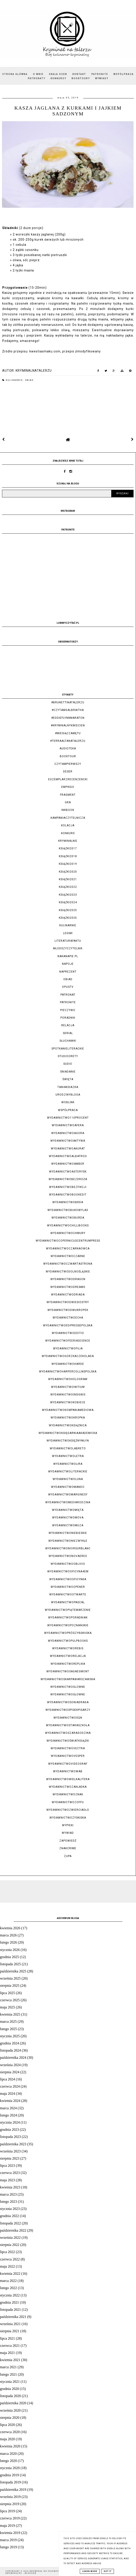  What do you see at coordinates (68, 1494) in the screenshot?
I see `wydawnictwomarginesy` at bounding box center [68, 1494].